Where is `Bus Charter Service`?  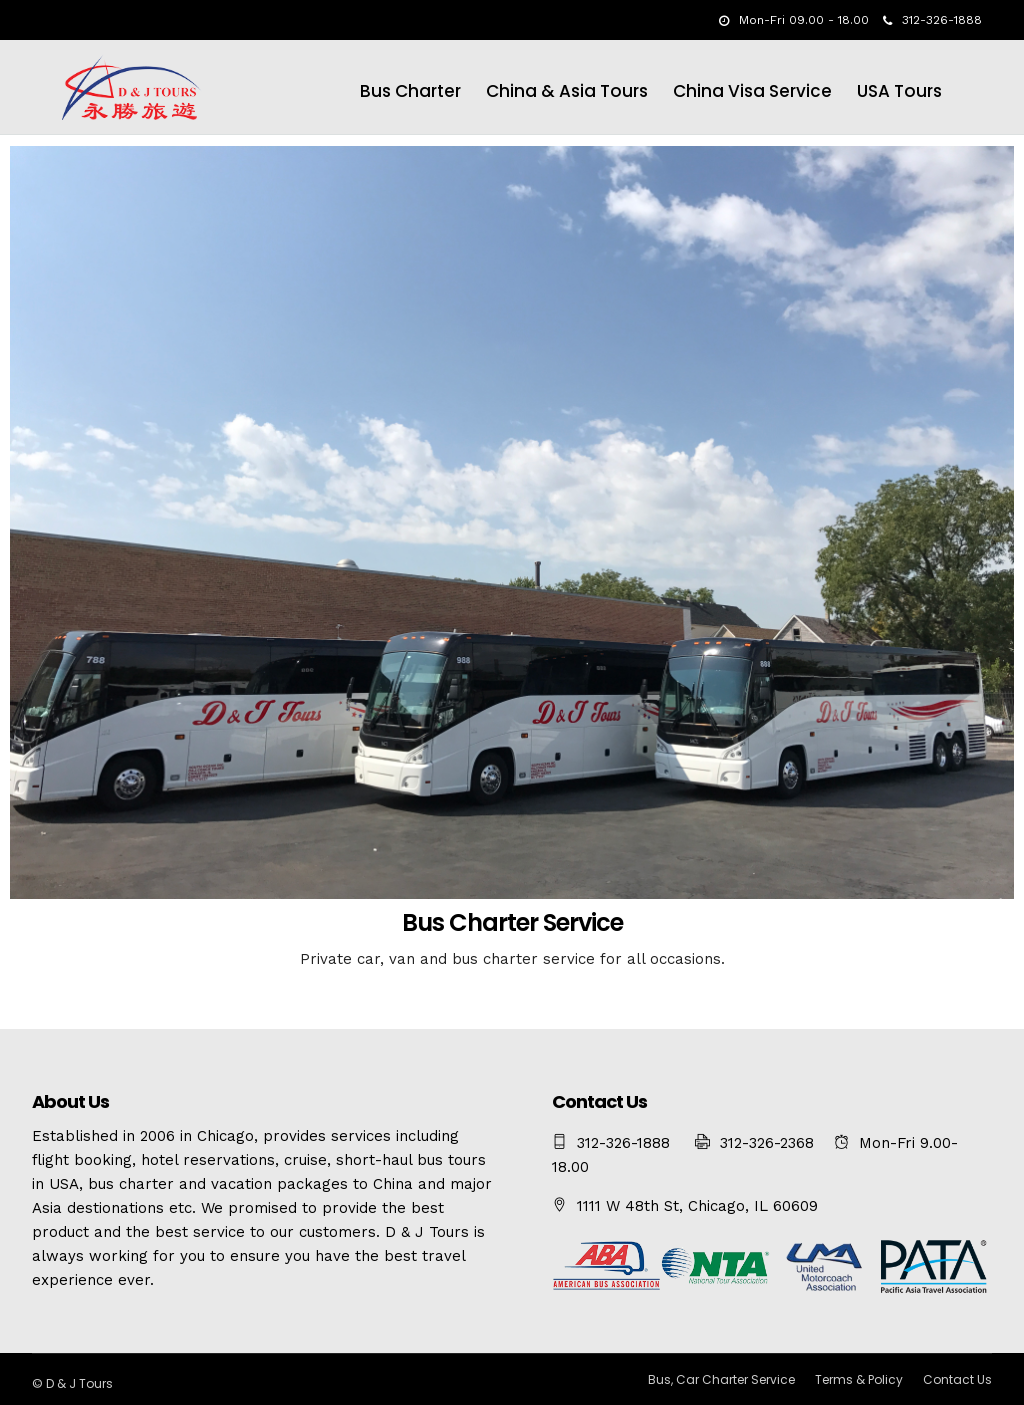 Bus Charter Service is located at coordinates (512, 922).